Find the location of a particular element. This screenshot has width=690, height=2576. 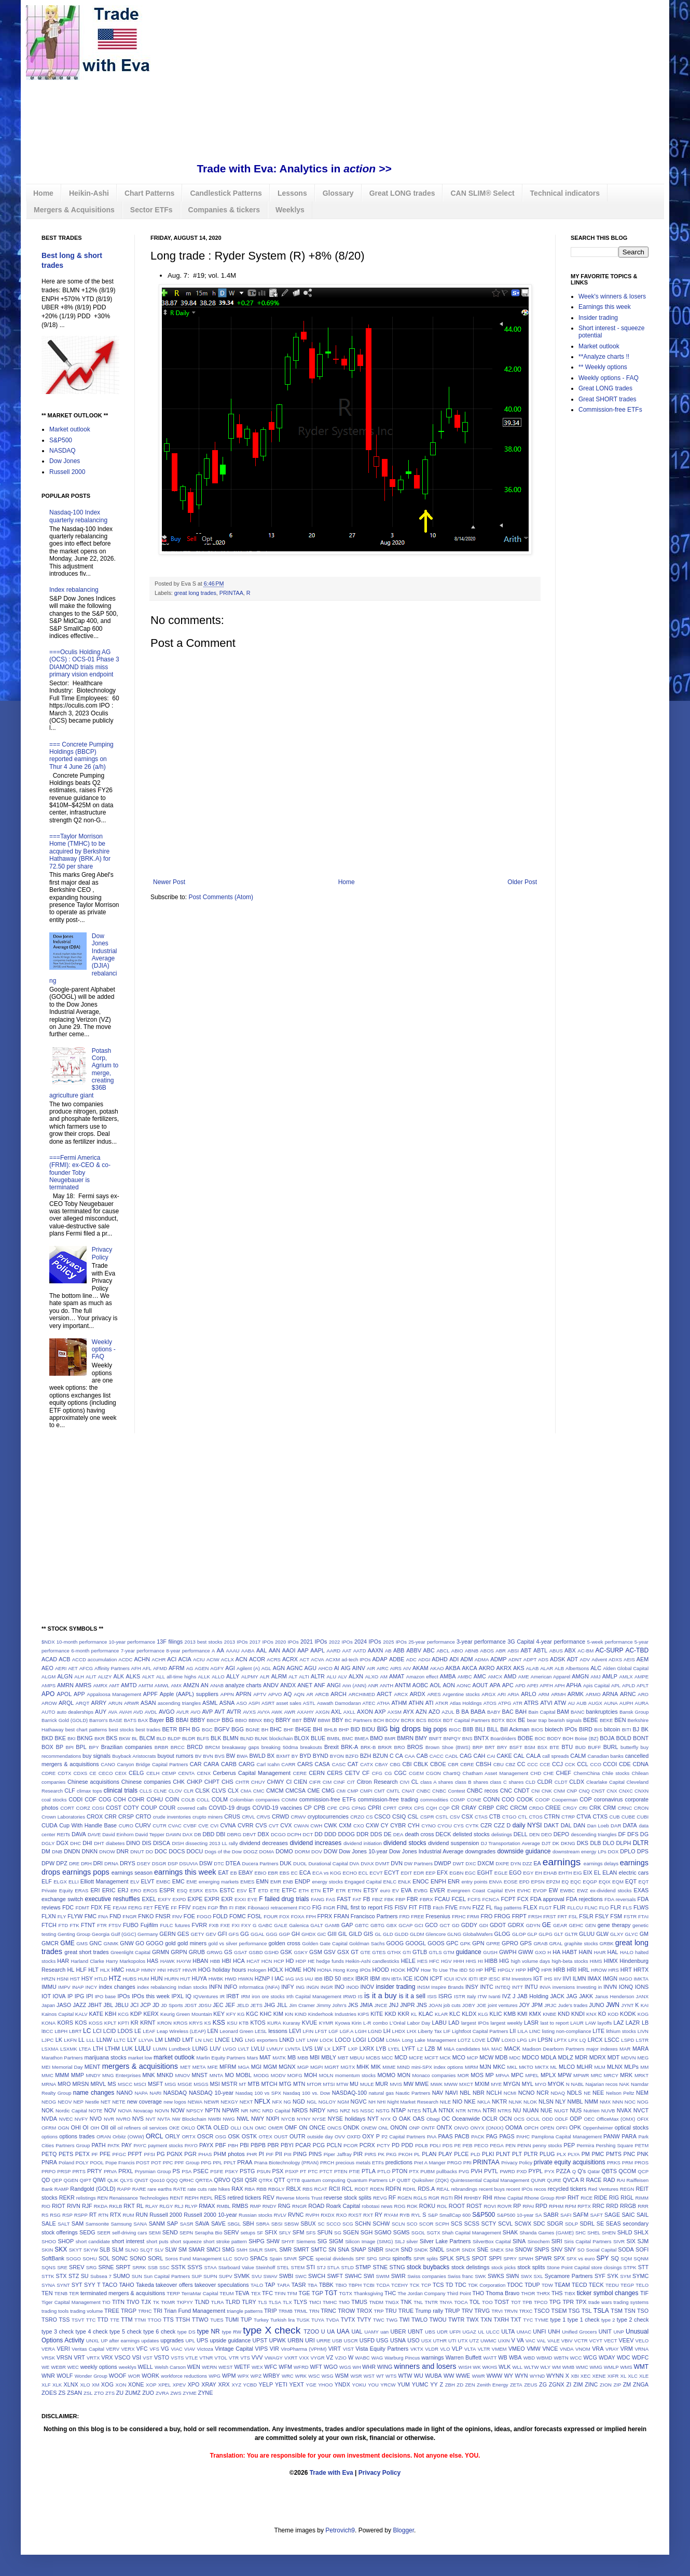

FCFS is located at coordinates (473, 1899).